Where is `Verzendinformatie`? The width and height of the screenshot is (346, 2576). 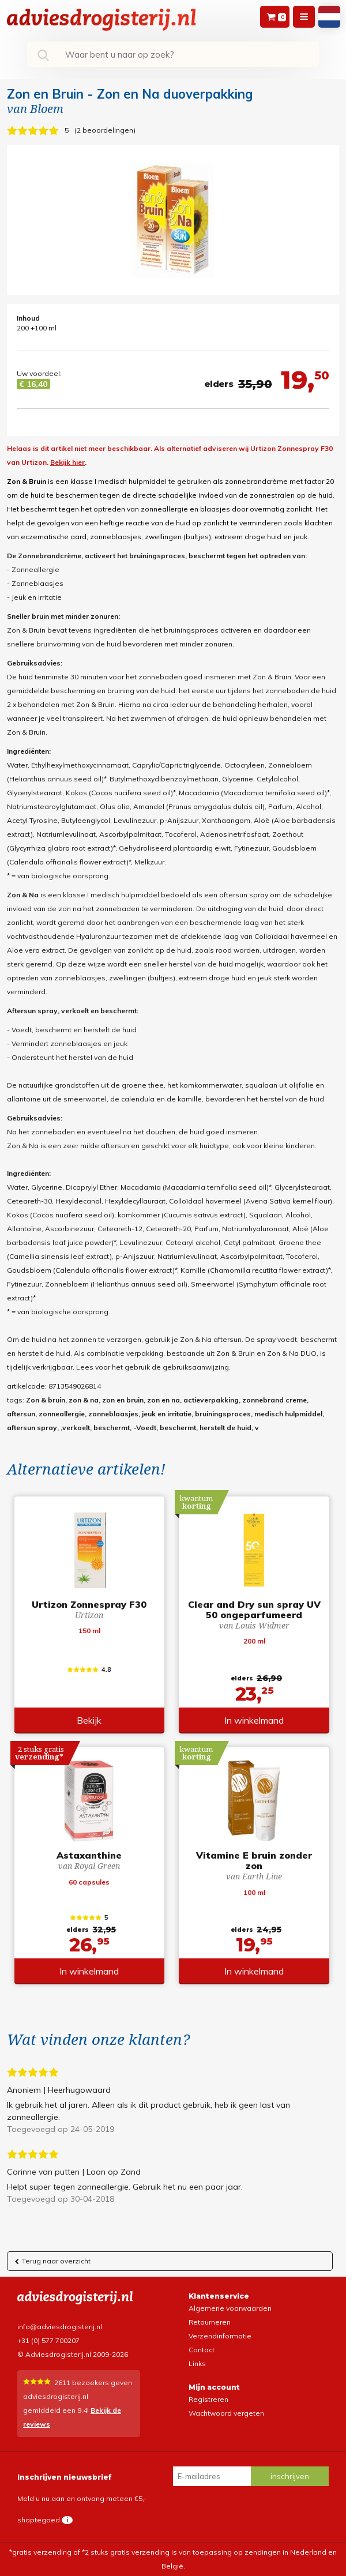 Verzendinformatie is located at coordinates (220, 2335).